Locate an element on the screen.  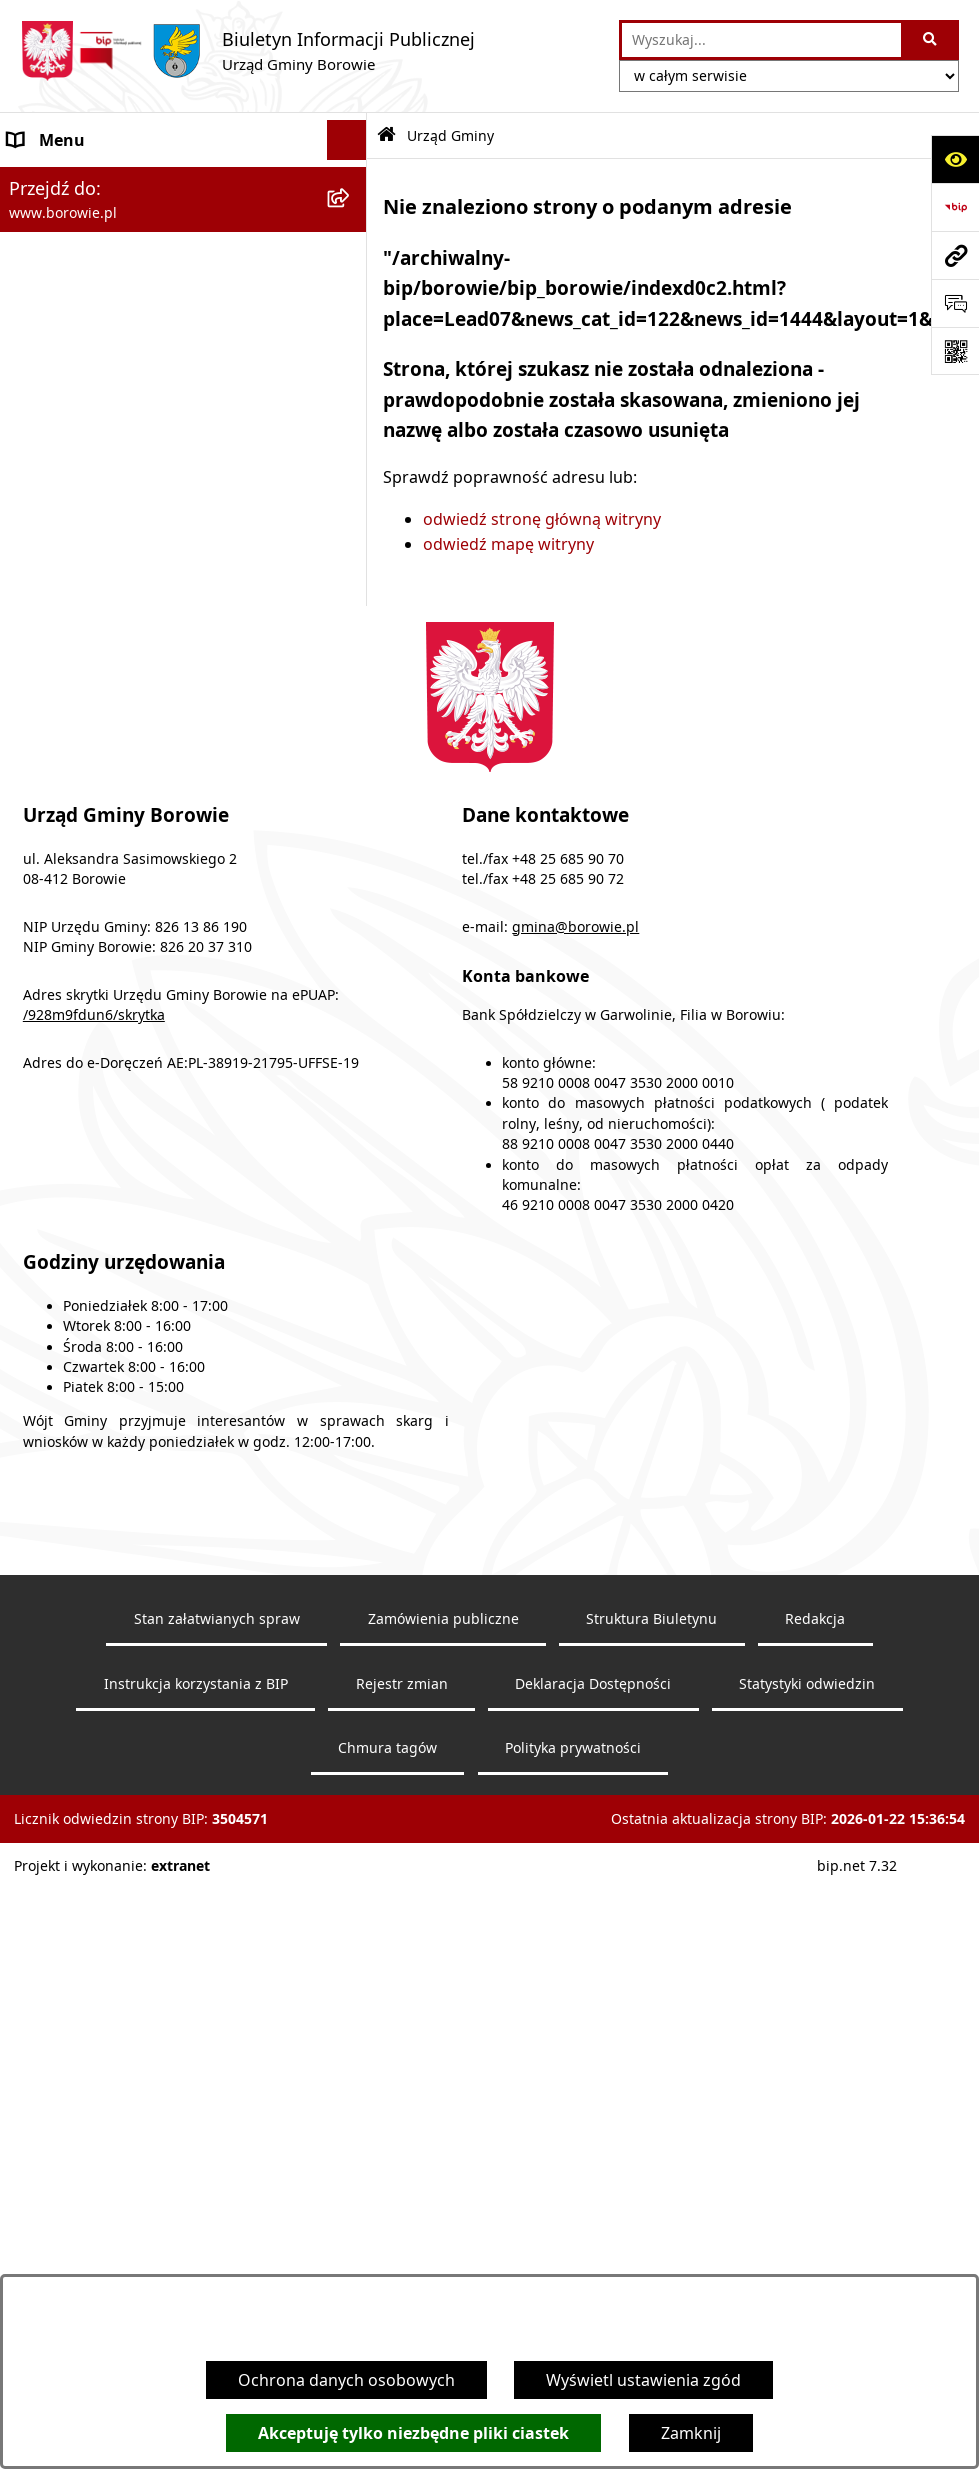
[Otwórz ułatwienia dostępu] is located at coordinates (955, 159).